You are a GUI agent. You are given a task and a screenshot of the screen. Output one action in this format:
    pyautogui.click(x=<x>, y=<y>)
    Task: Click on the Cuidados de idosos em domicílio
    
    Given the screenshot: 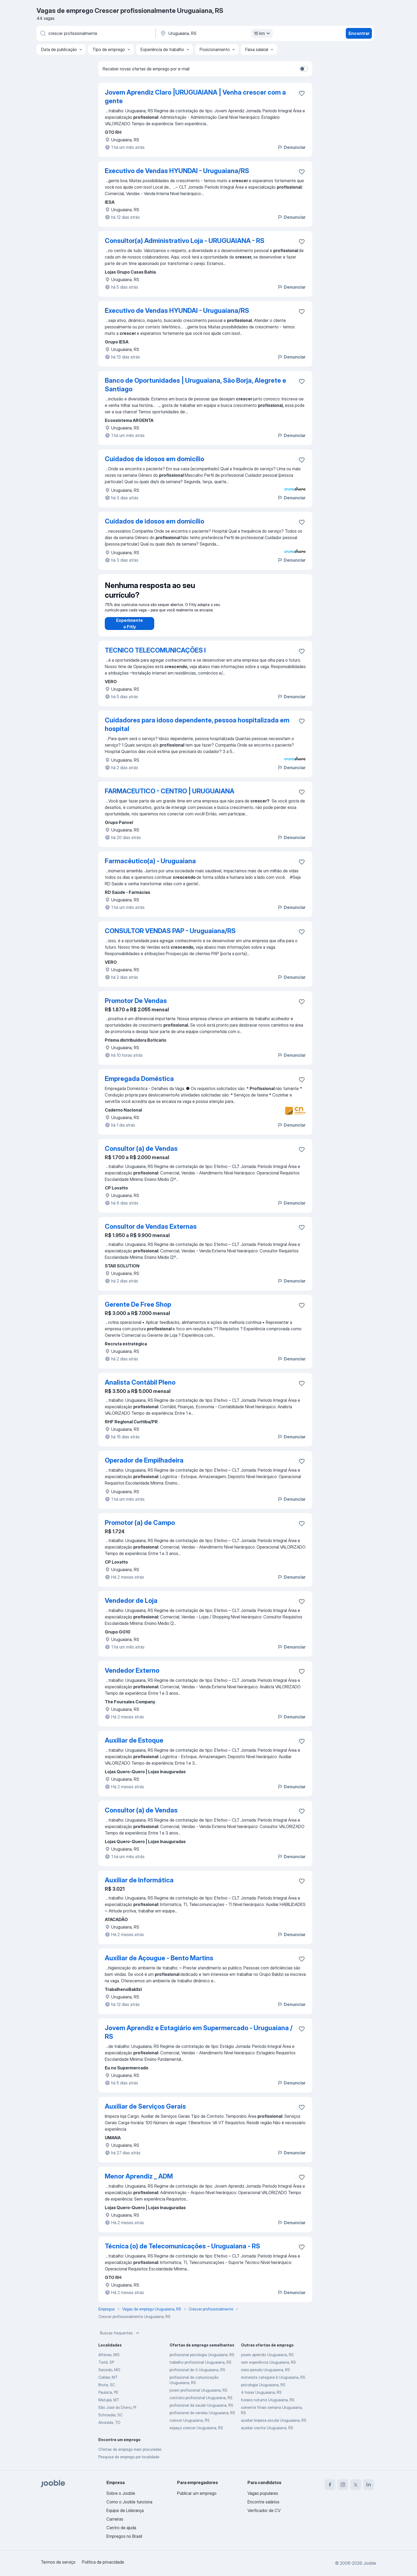 What is the action you would take?
    pyautogui.click(x=154, y=459)
    